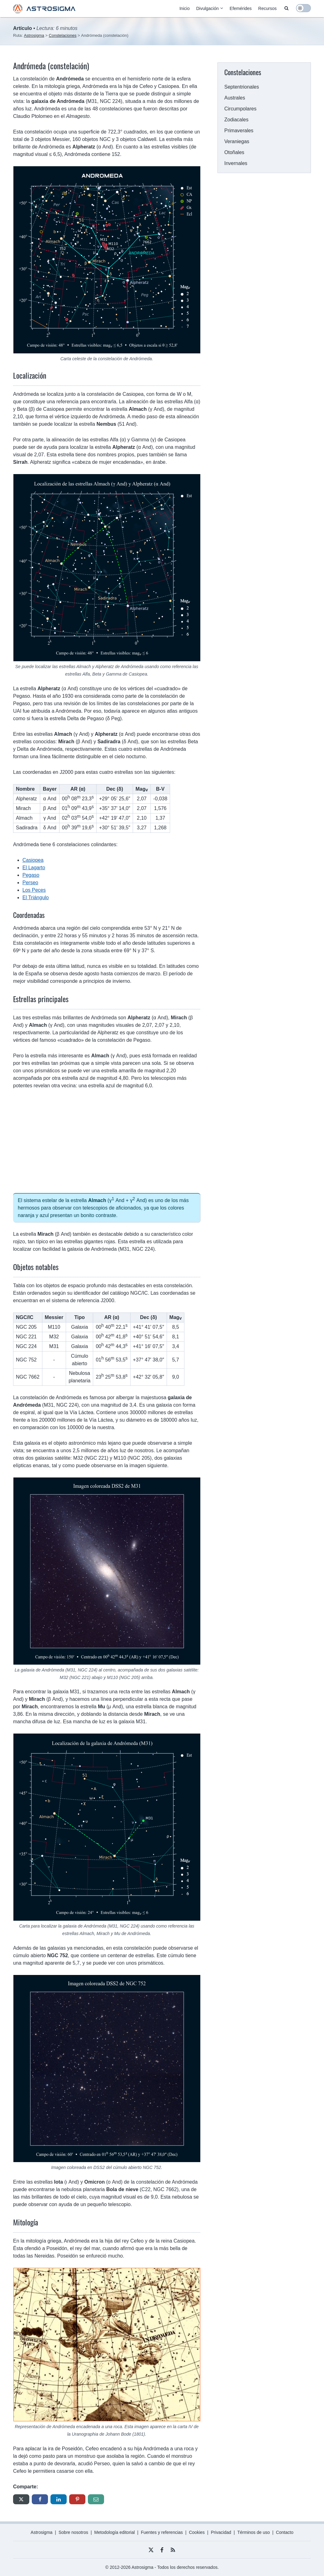 The height and width of the screenshot is (2576, 324). I want to click on Inicio, so click(184, 8).